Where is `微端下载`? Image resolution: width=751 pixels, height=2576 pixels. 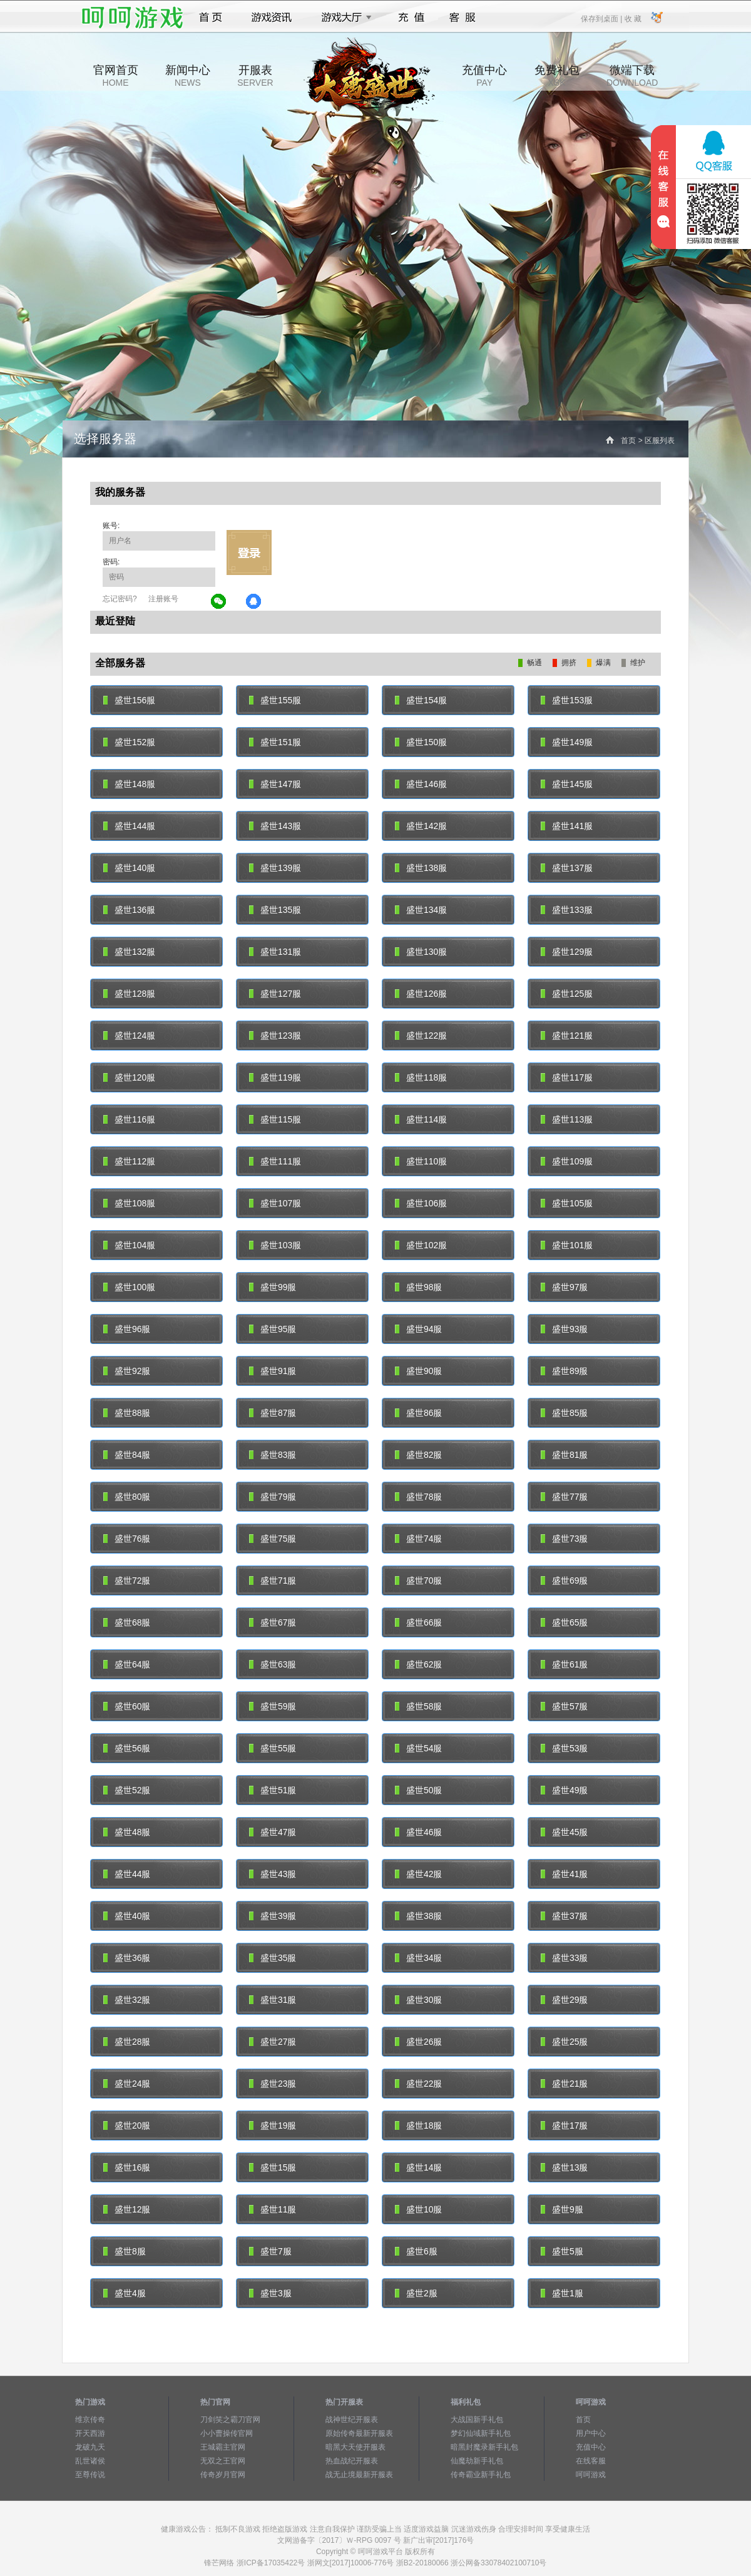
微端下载 is located at coordinates (632, 76).